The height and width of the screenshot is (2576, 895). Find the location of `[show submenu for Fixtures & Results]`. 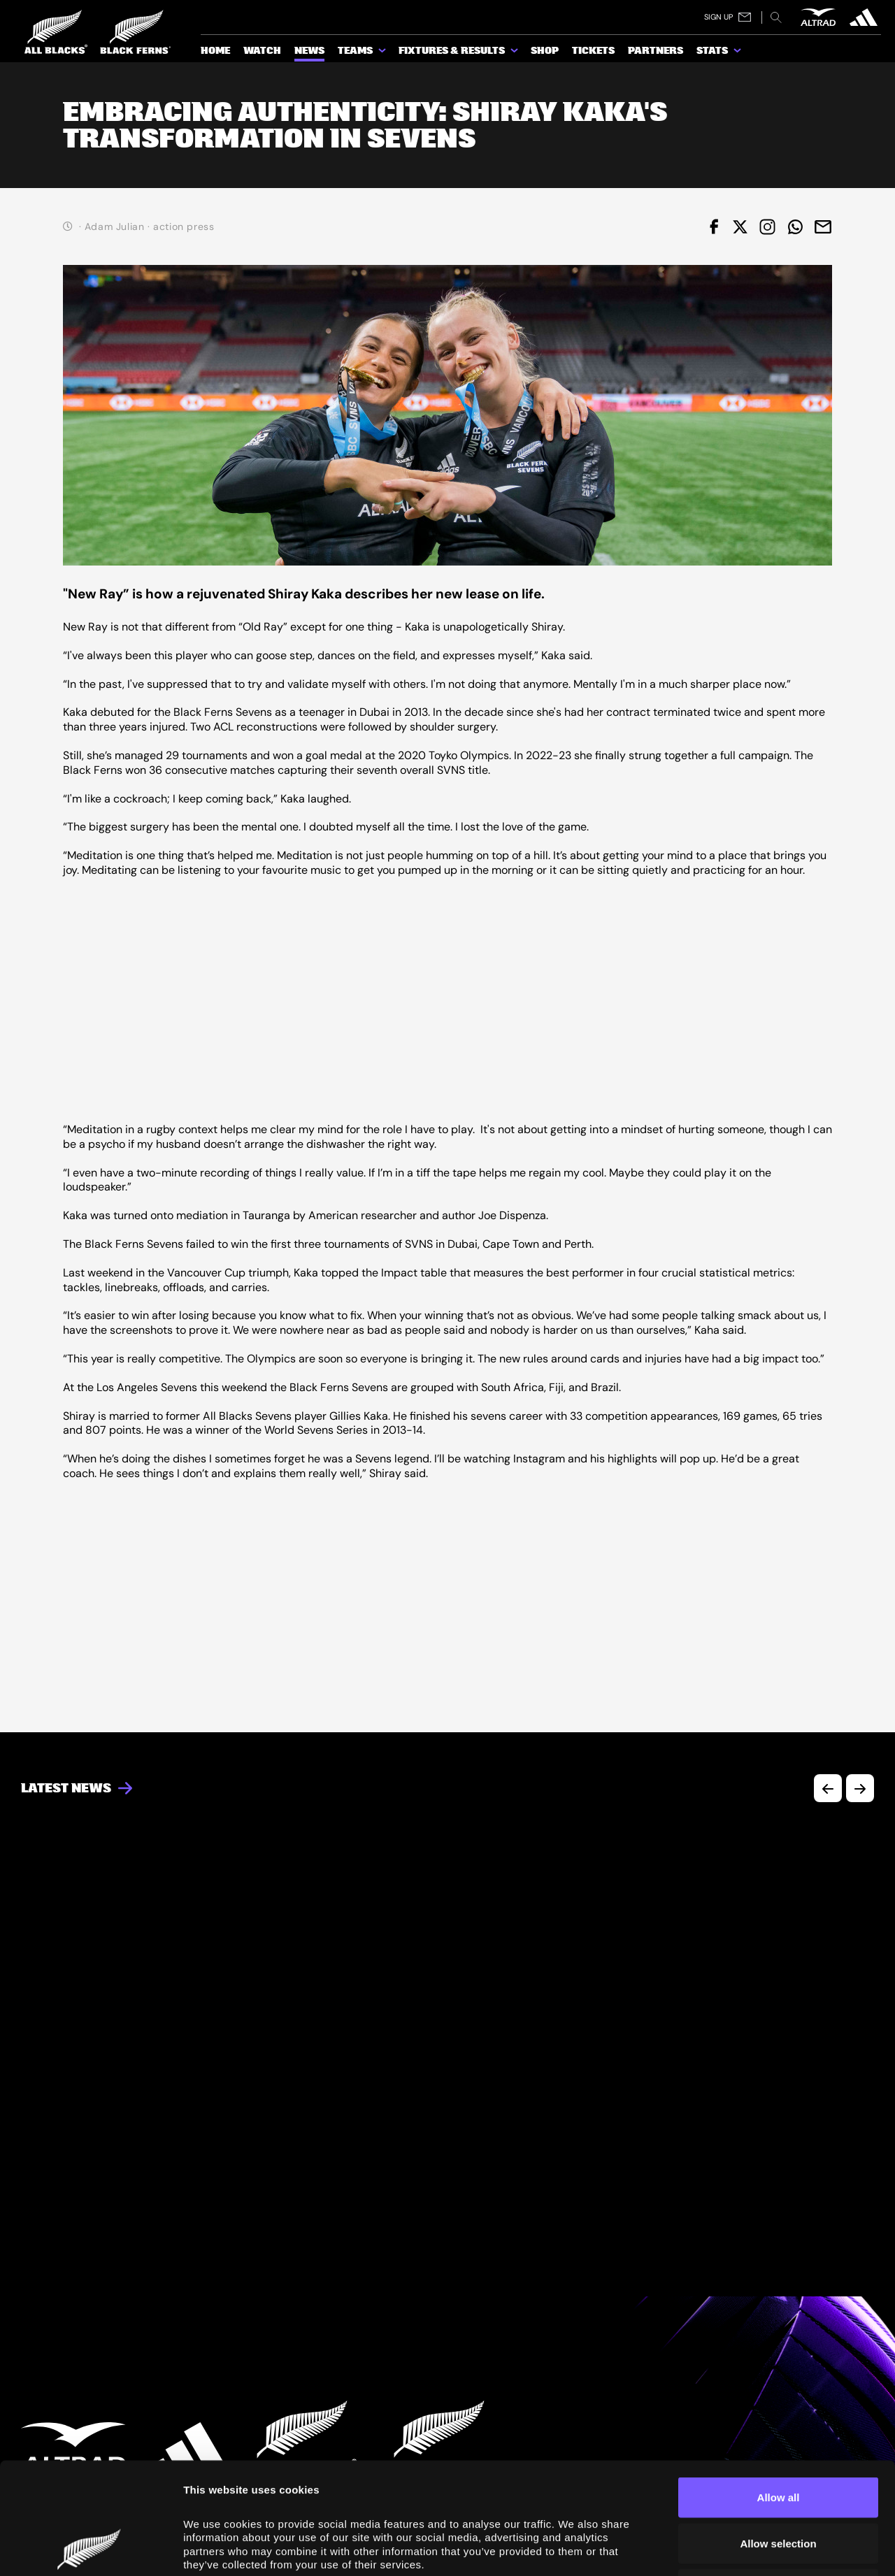

[show submenu for Fixtures & Results] is located at coordinates (515, 53).